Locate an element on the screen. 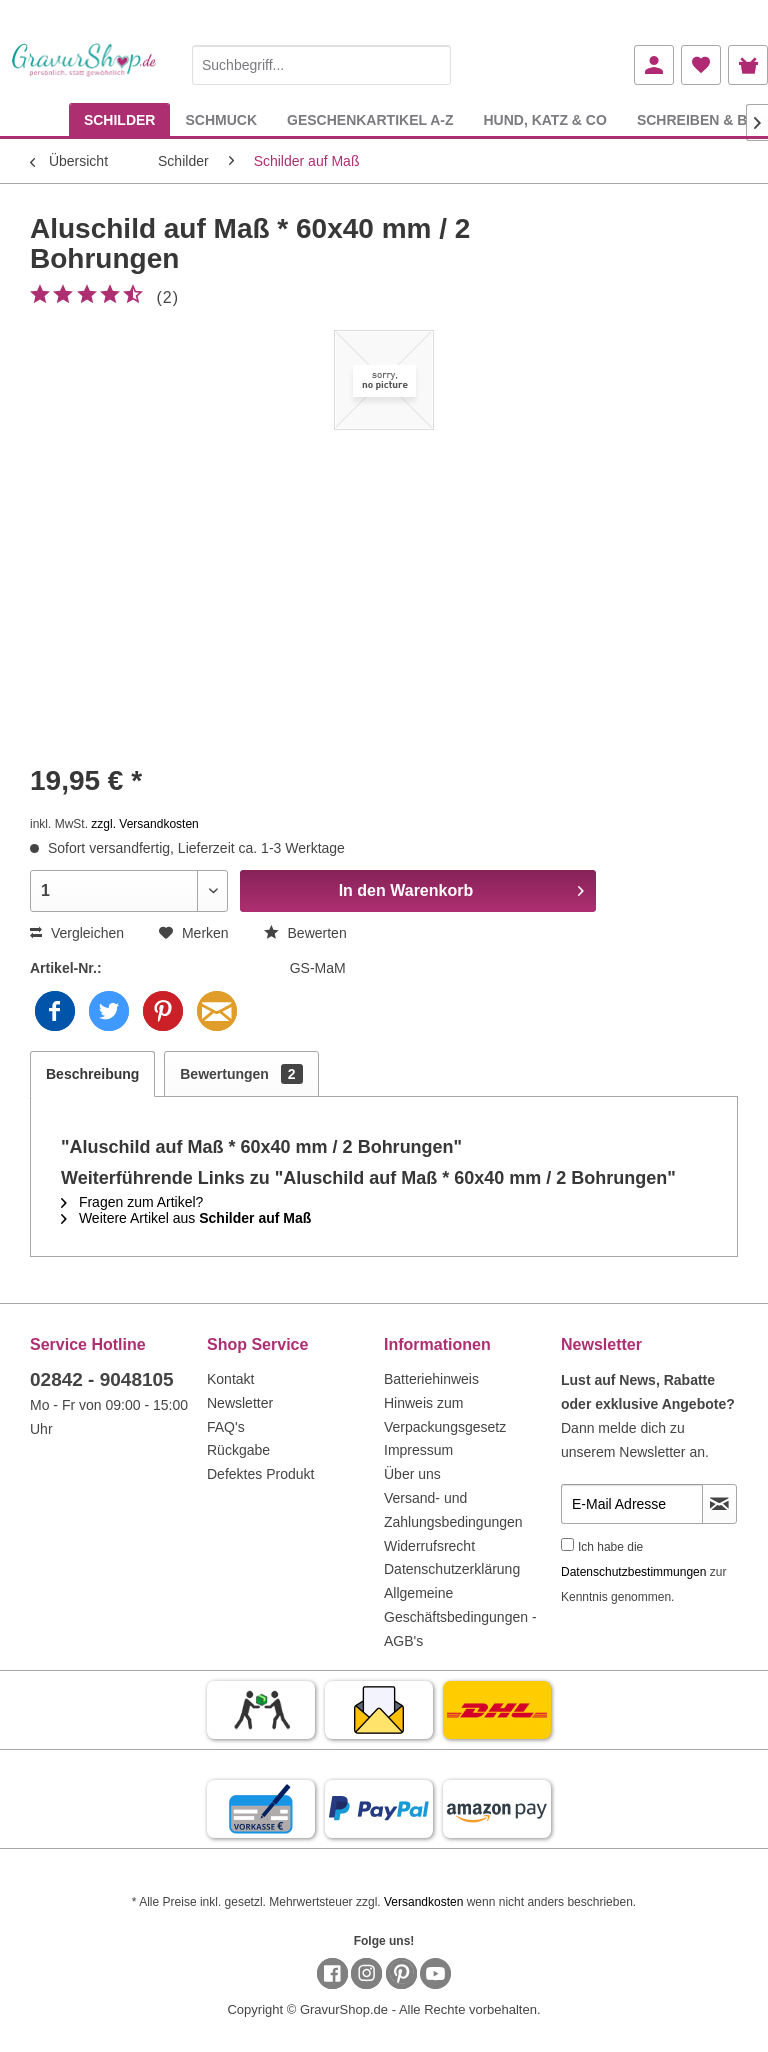  Kontakt is located at coordinates (230, 1379).